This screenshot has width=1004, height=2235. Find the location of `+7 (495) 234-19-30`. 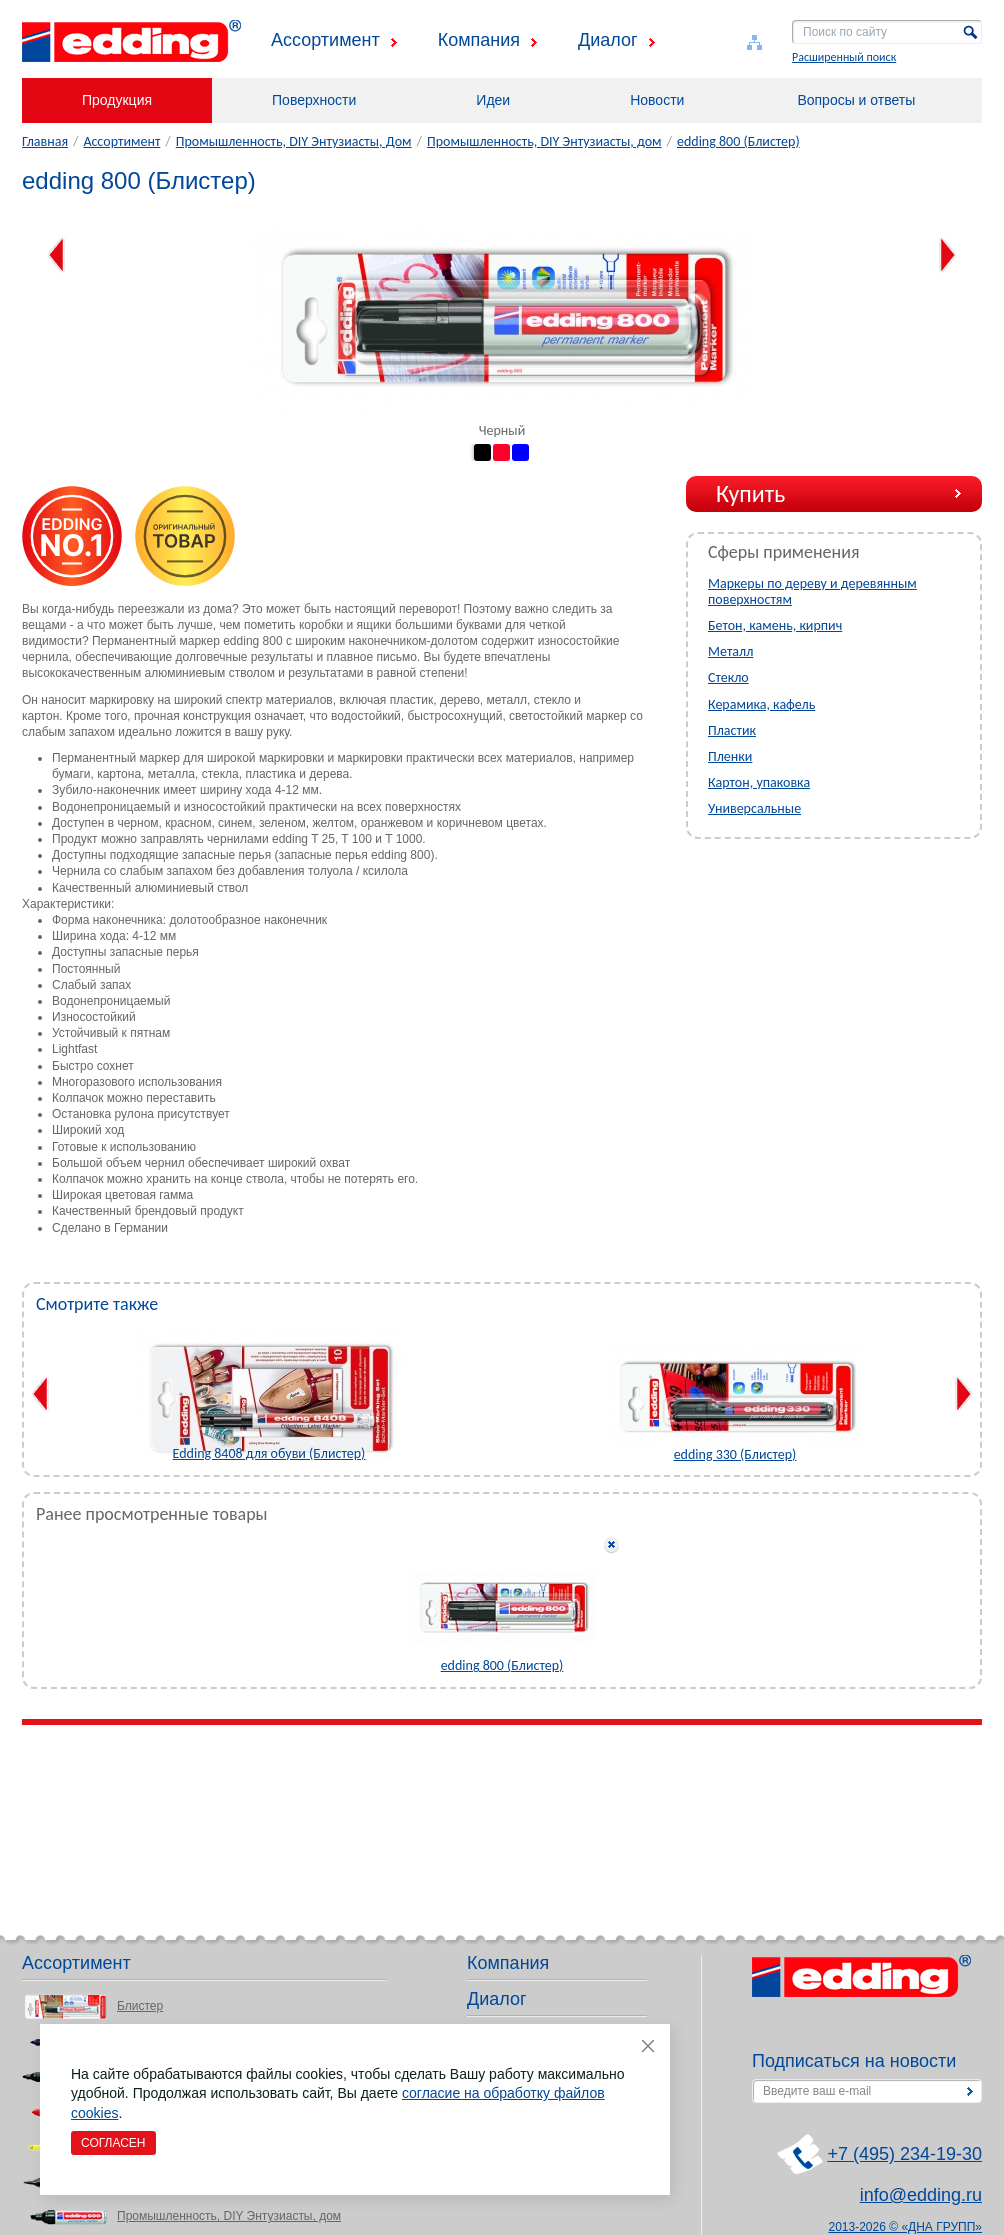

+7 (495) 234-19-30 is located at coordinates (904, 2154).